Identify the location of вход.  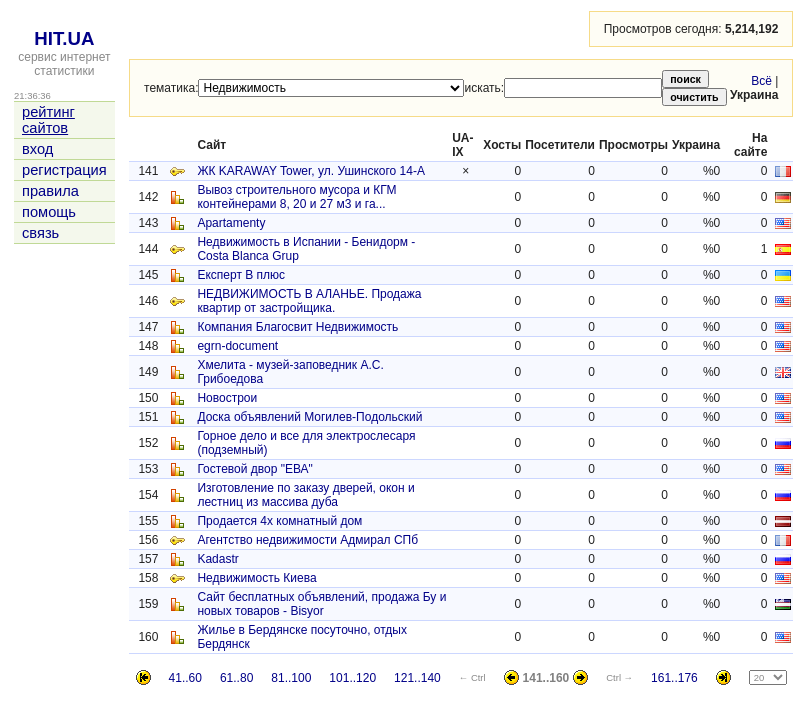
(37, 149).